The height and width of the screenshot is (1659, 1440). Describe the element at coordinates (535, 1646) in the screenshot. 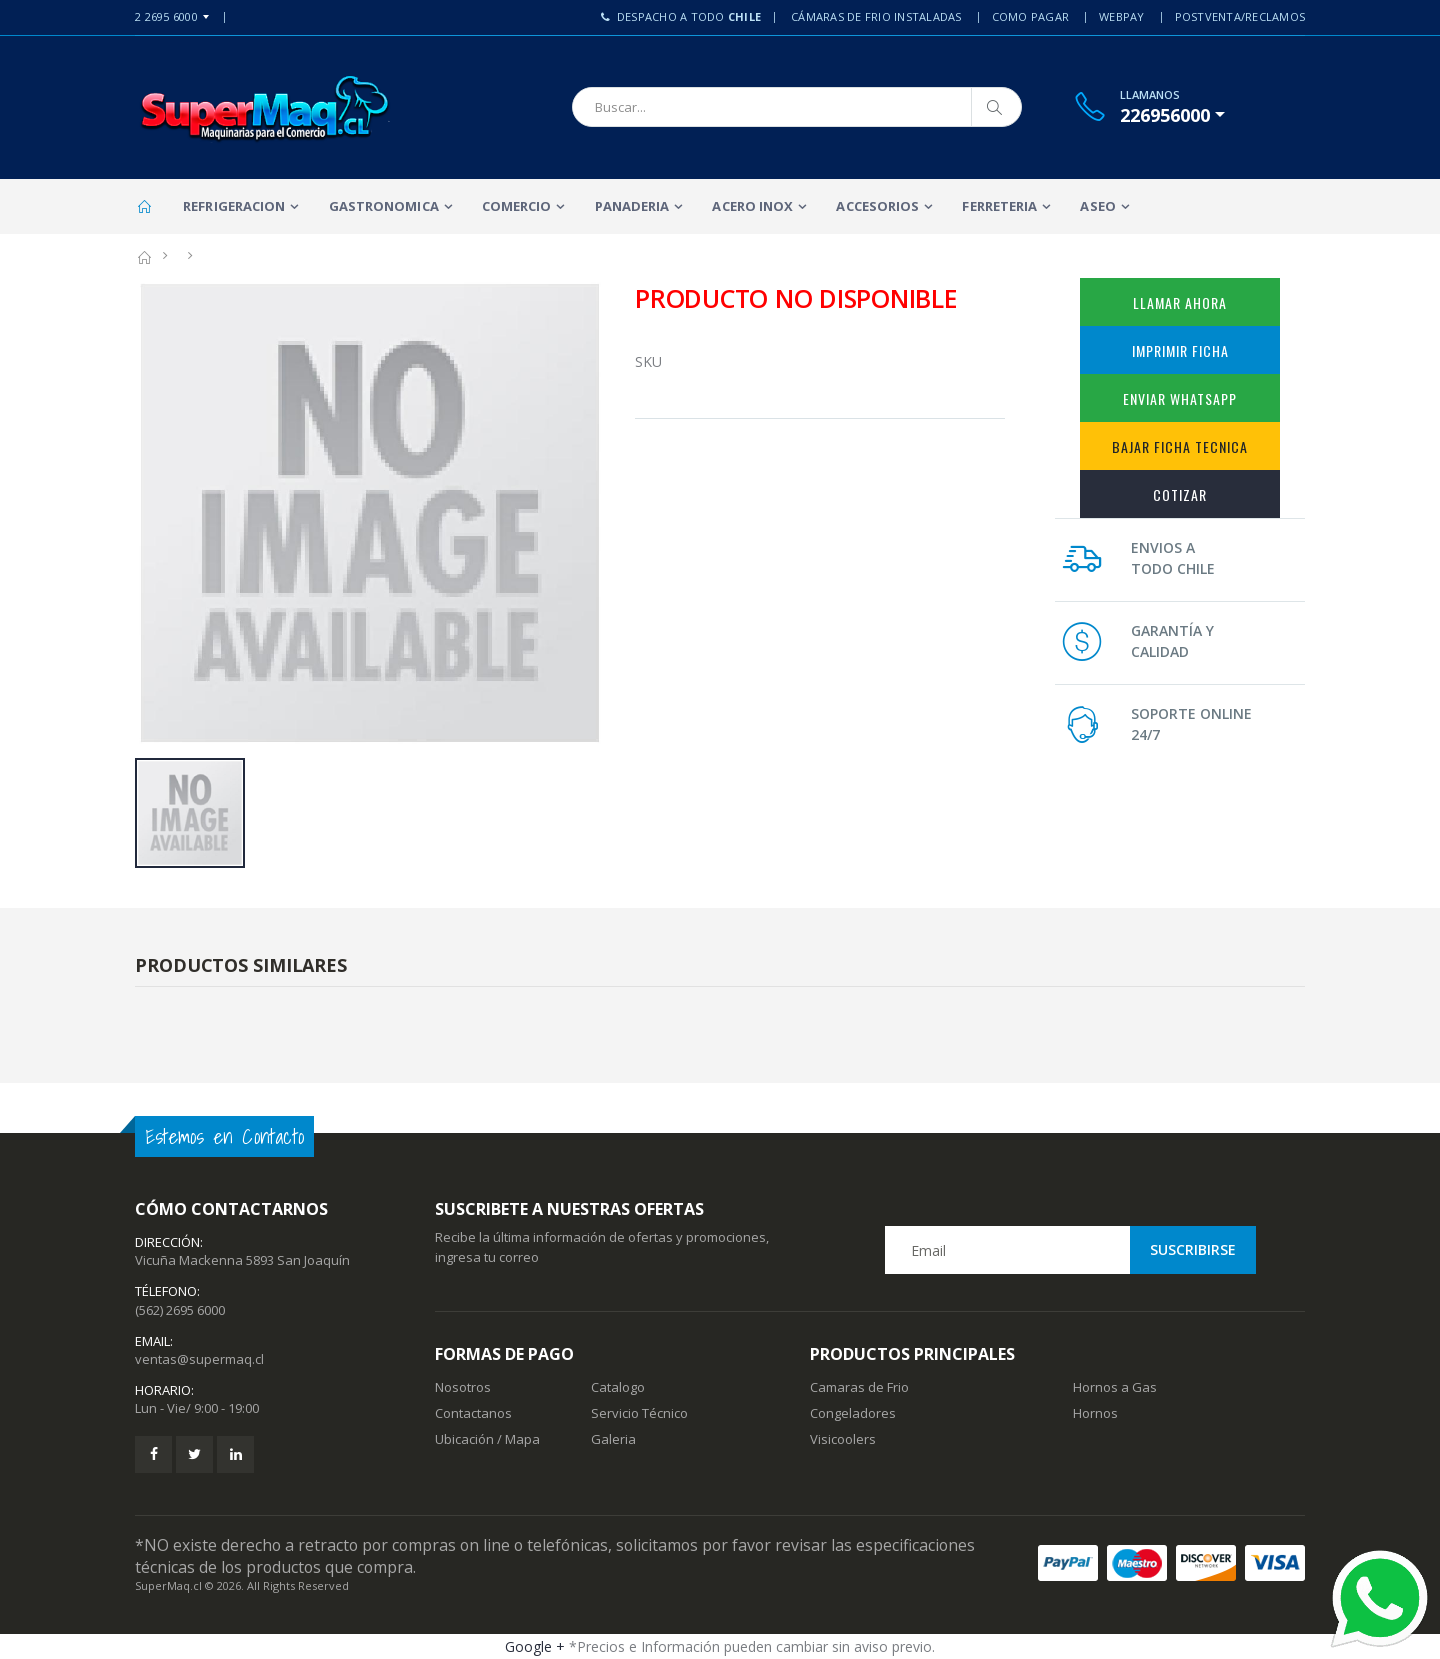

I see `Google +` at that location.